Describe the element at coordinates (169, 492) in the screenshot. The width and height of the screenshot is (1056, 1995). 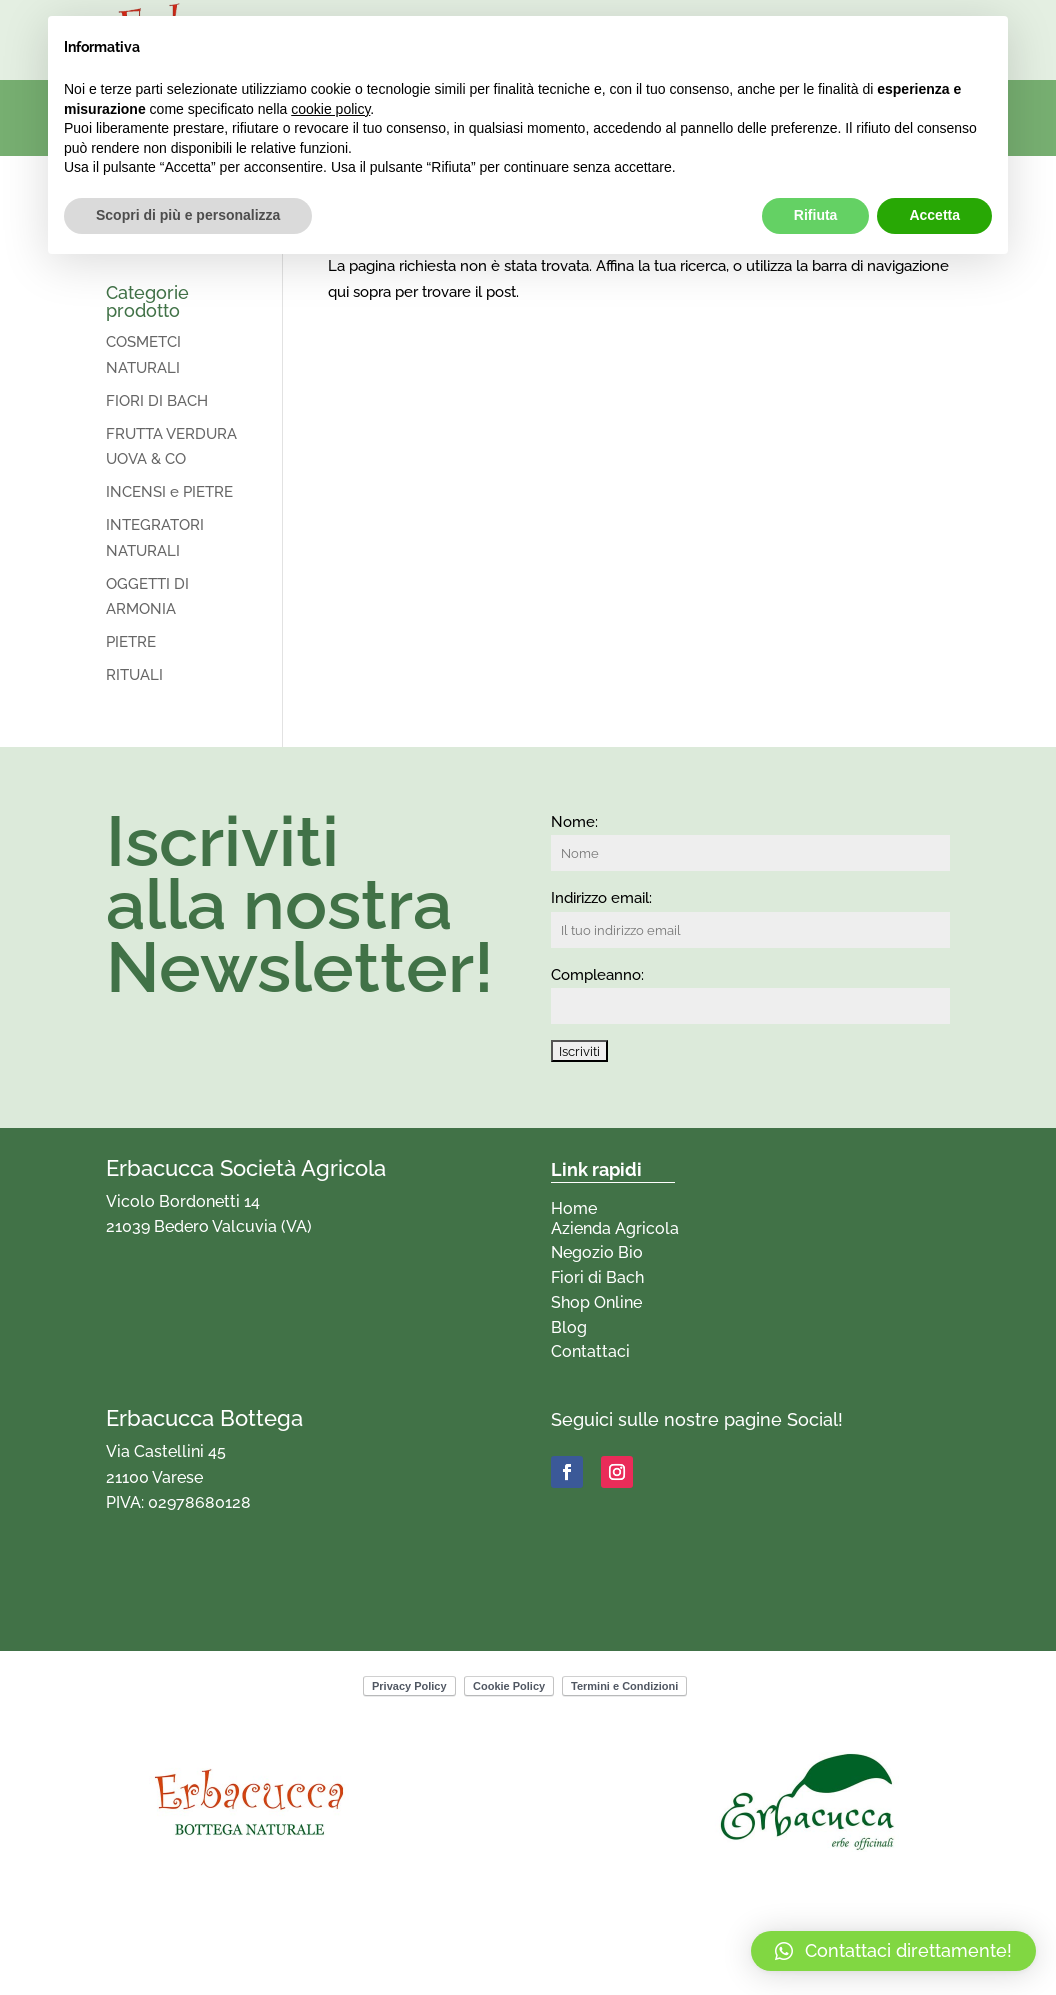
I see `INCENSI e PIETRE` at that location.